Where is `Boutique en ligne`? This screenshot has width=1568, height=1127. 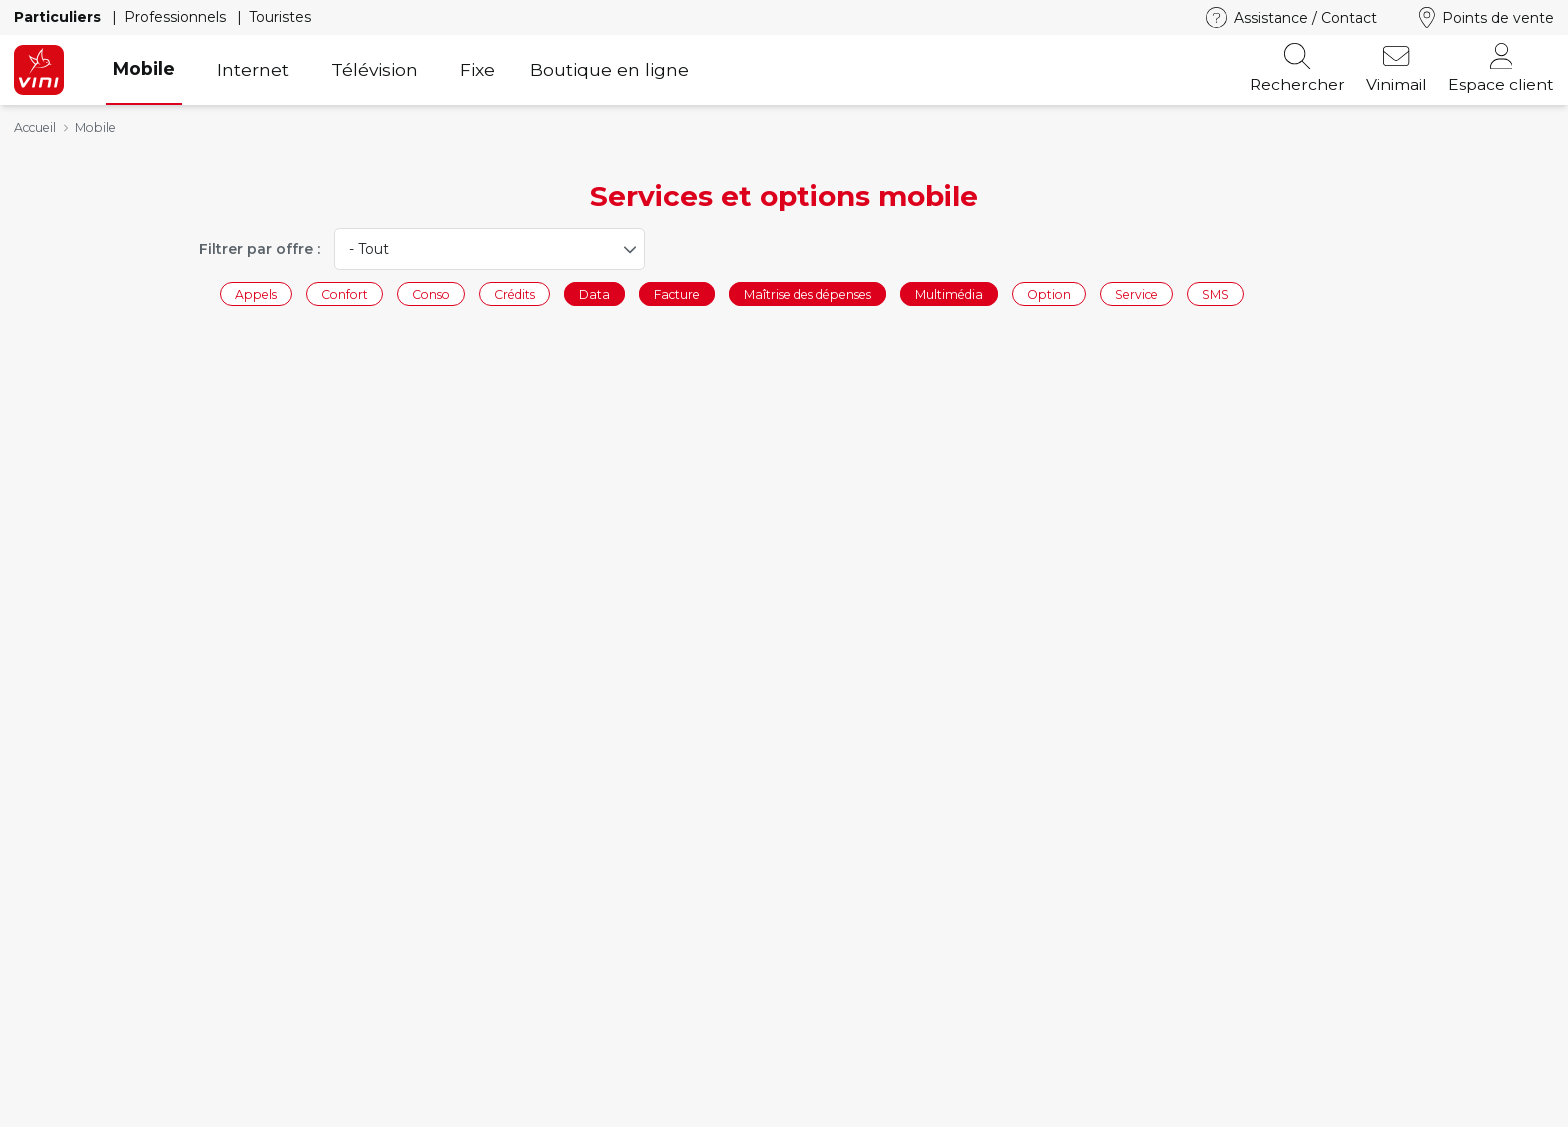 Boutique en ligne is located at coordinates (609, 69).